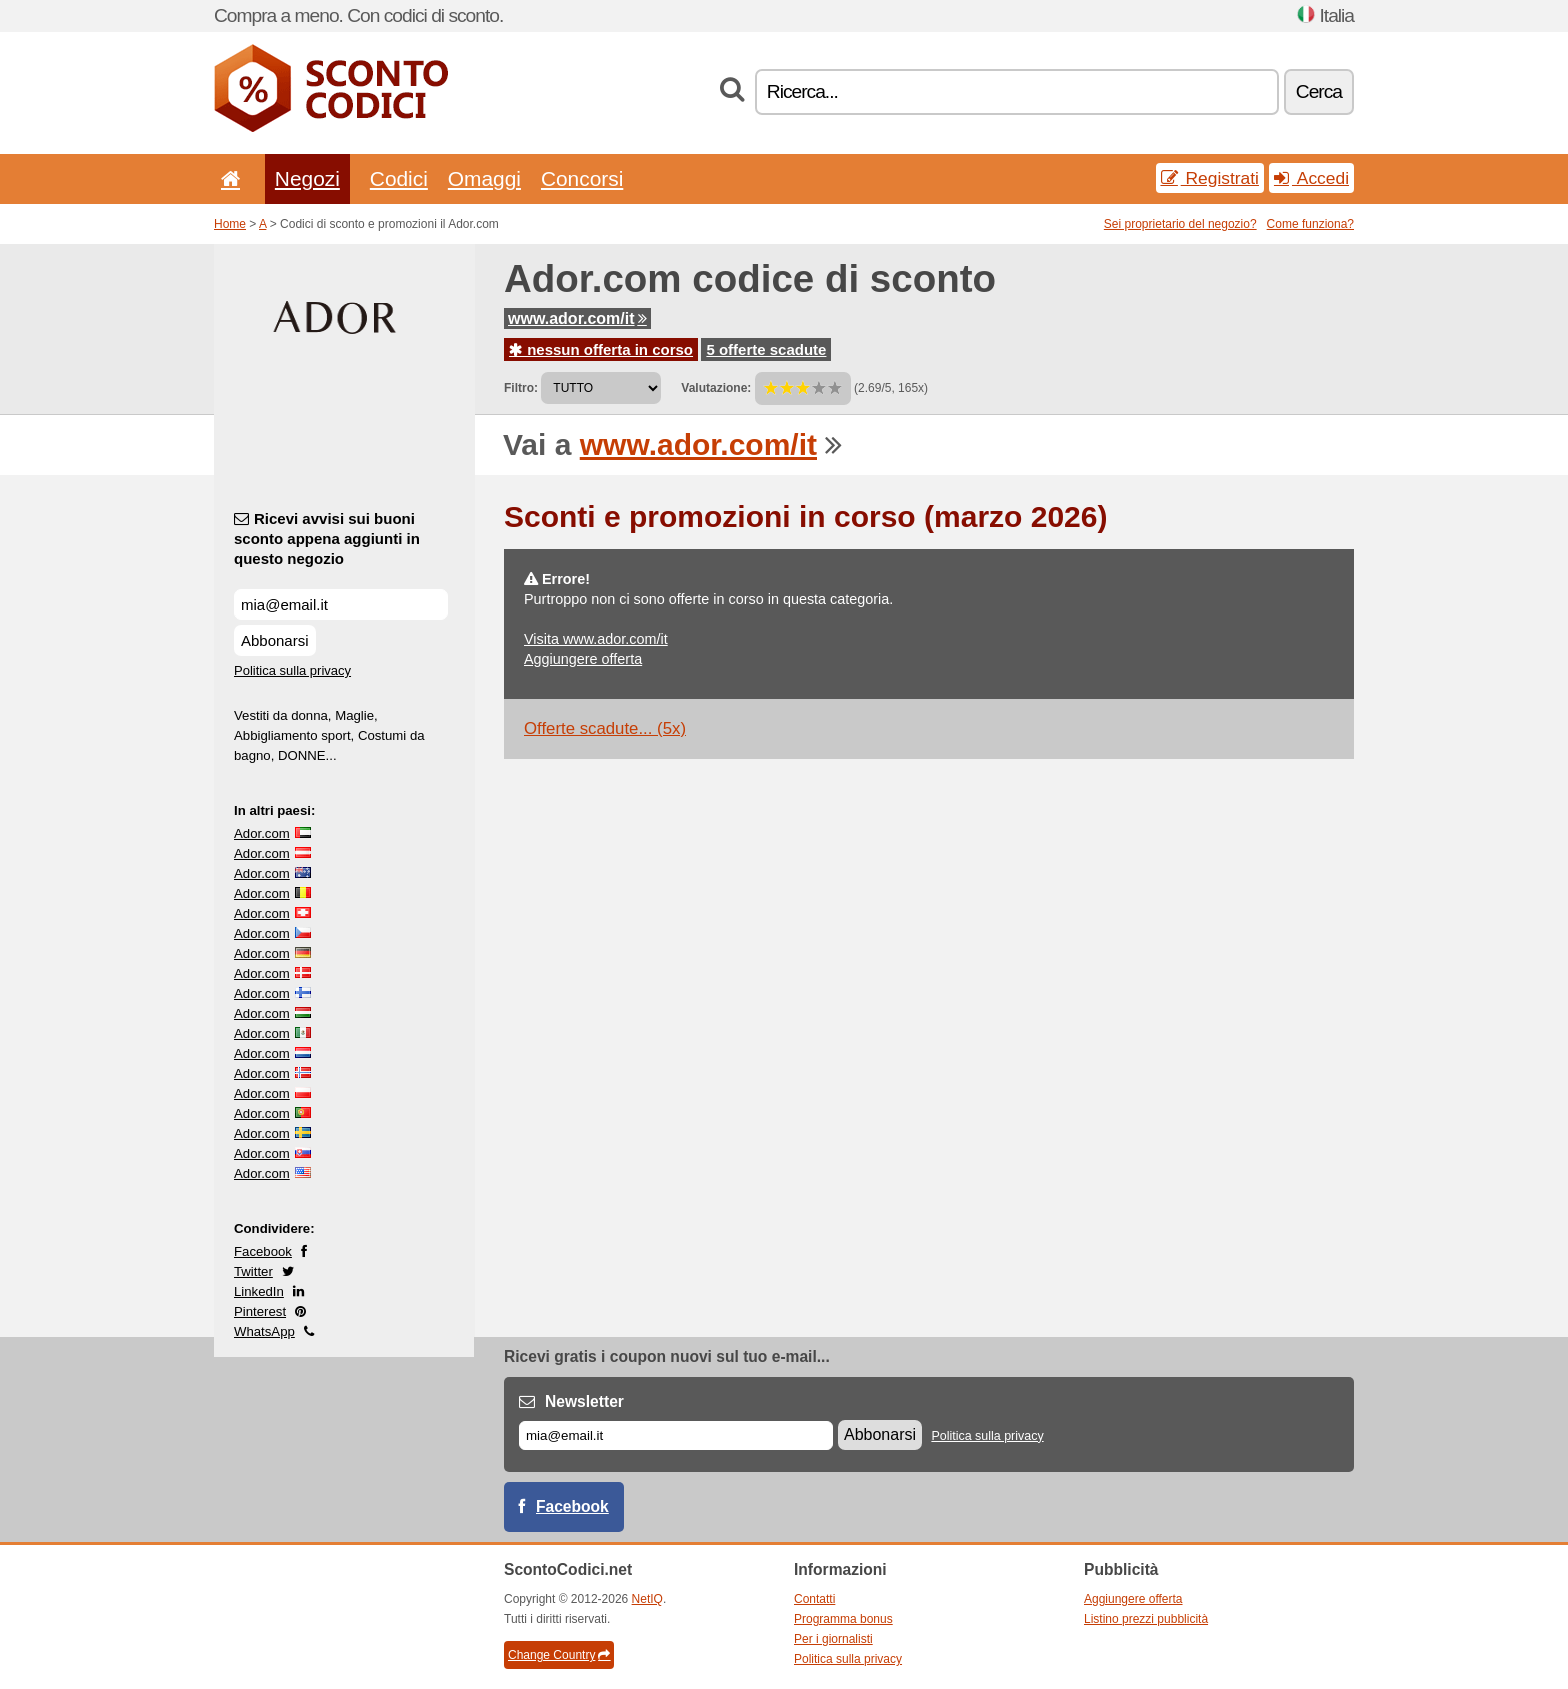 Image resolution: width=1568 pixels, height=1689 pixels. I want to click on Filtro:, so click(521, 388).